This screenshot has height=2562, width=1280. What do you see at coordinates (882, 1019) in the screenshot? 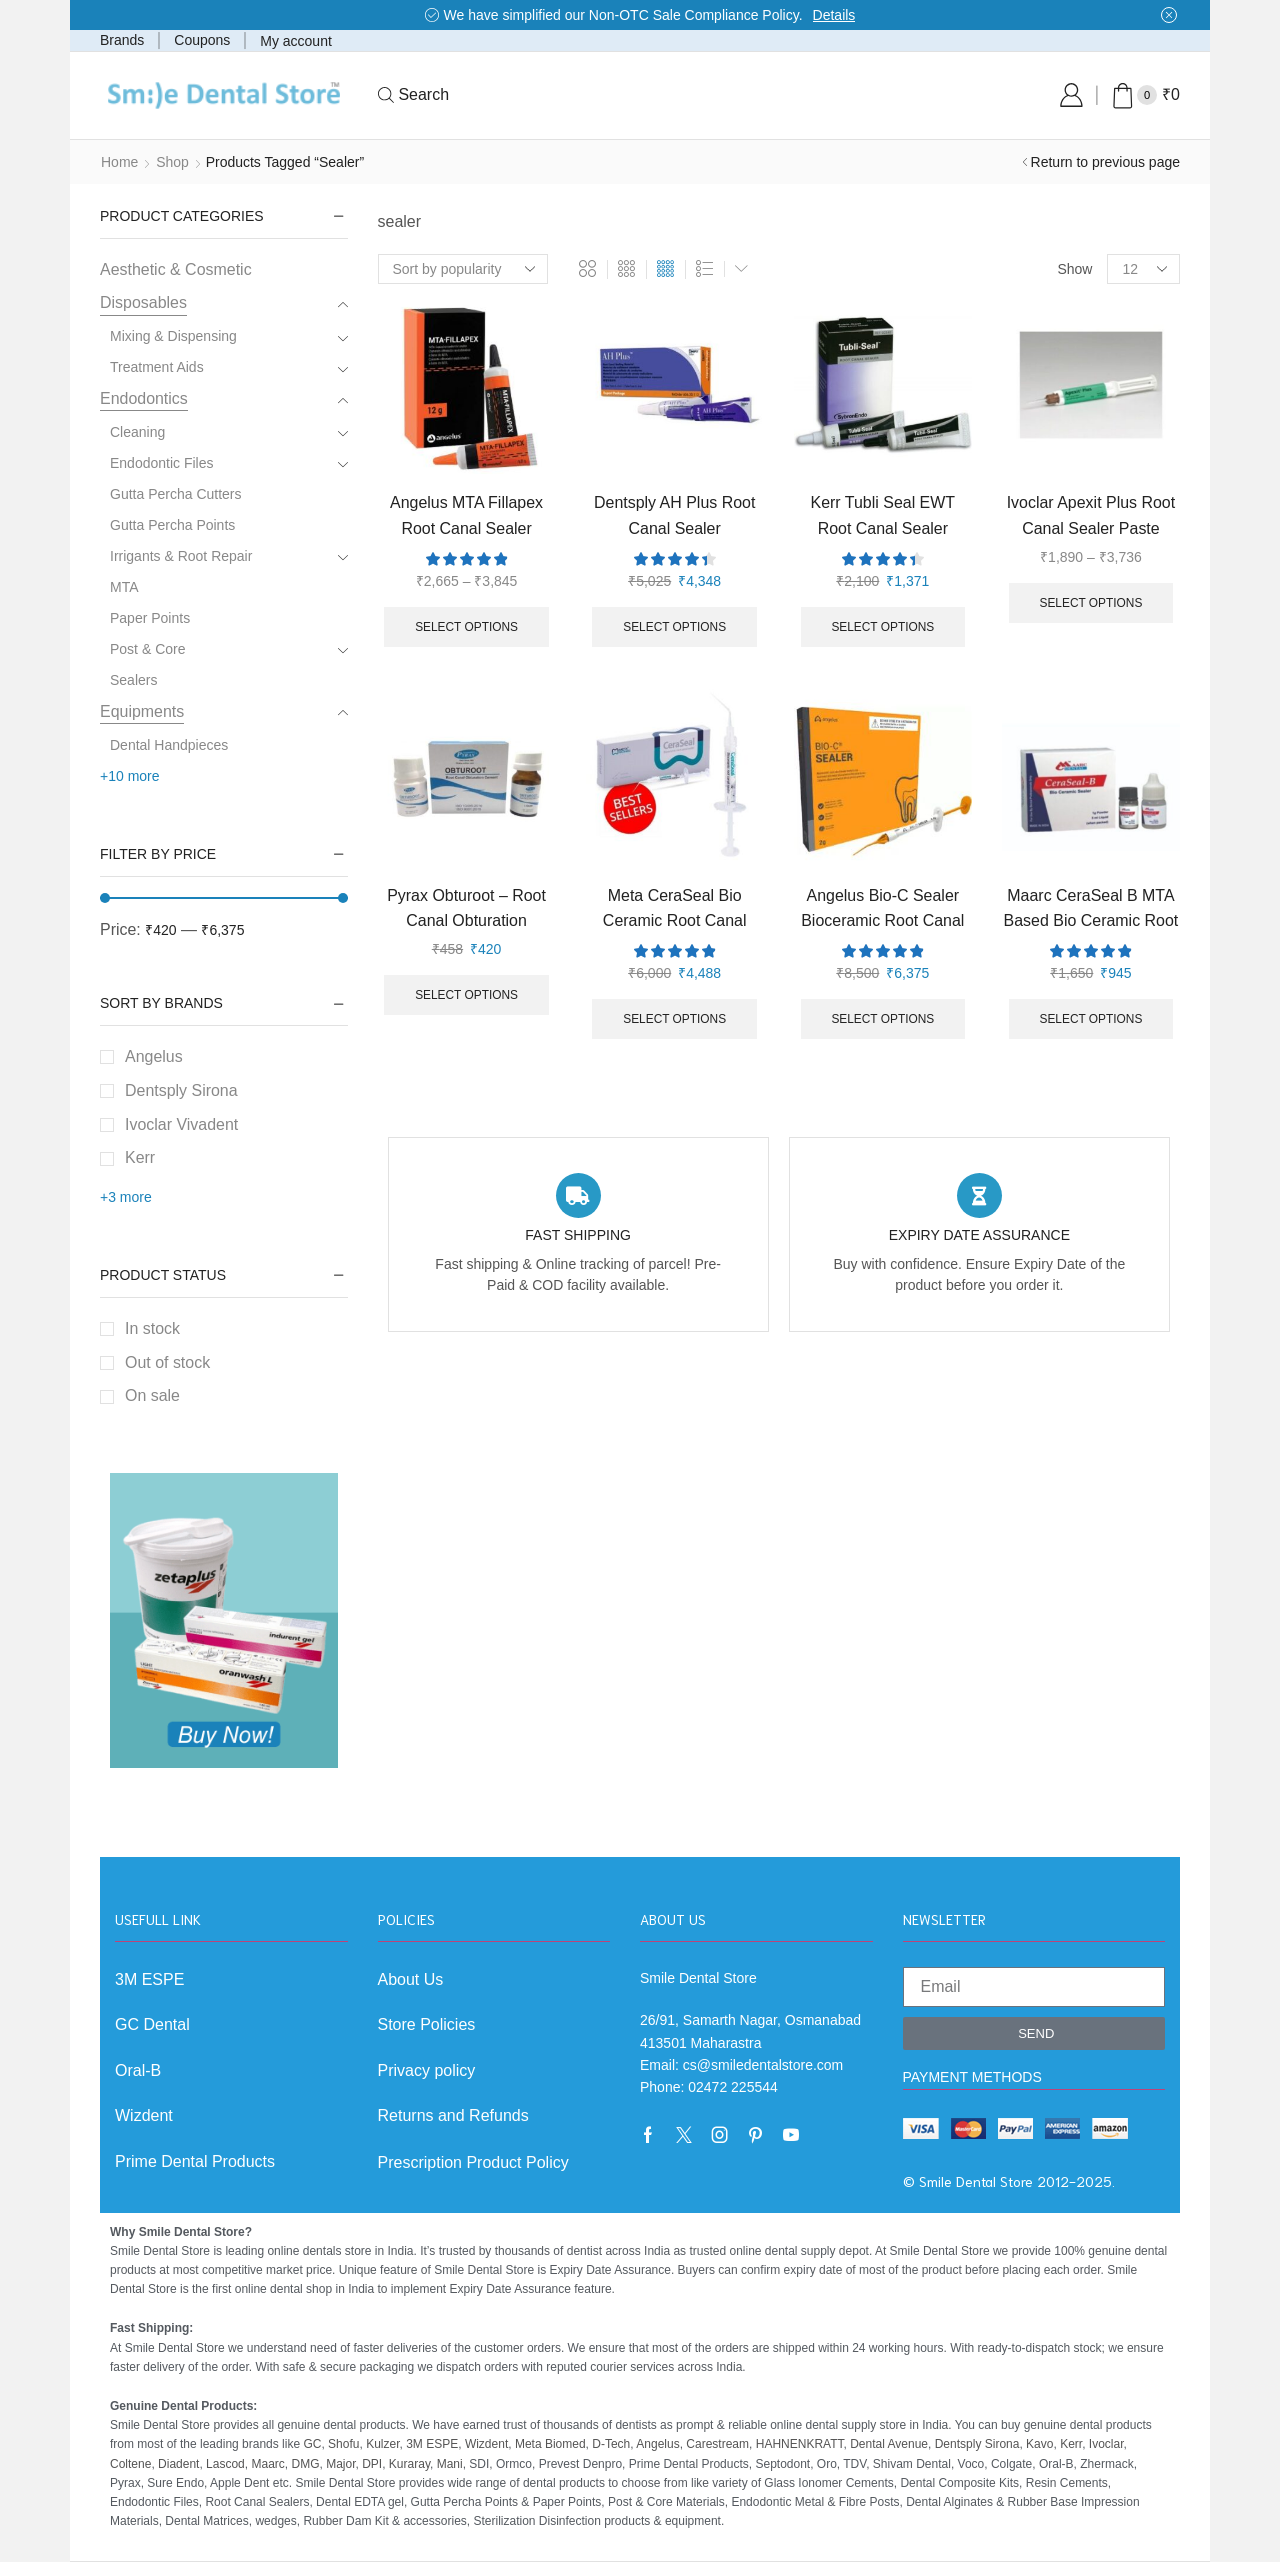
I see `Select options [Select options for “Angelus Bio-C Sealer Bioceramic Root Canal Sealer”]` at bounding box center [882, 1019].